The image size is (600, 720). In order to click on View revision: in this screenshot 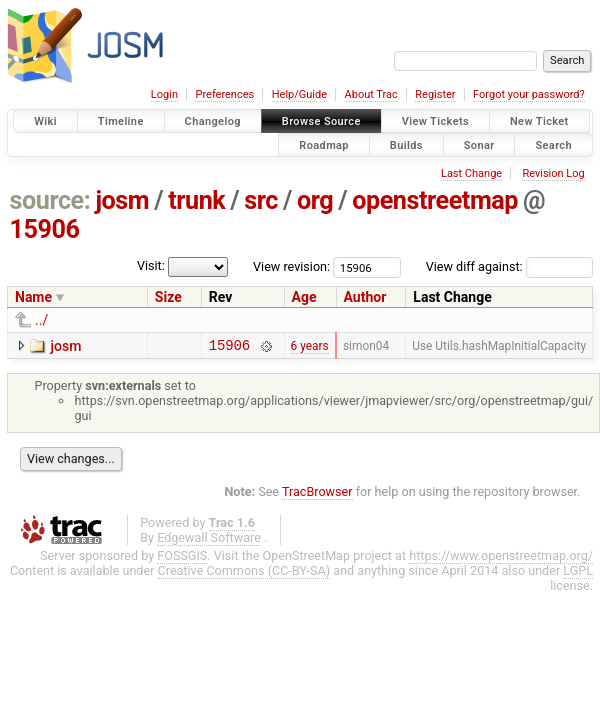, I will do `click(291, 266)`.